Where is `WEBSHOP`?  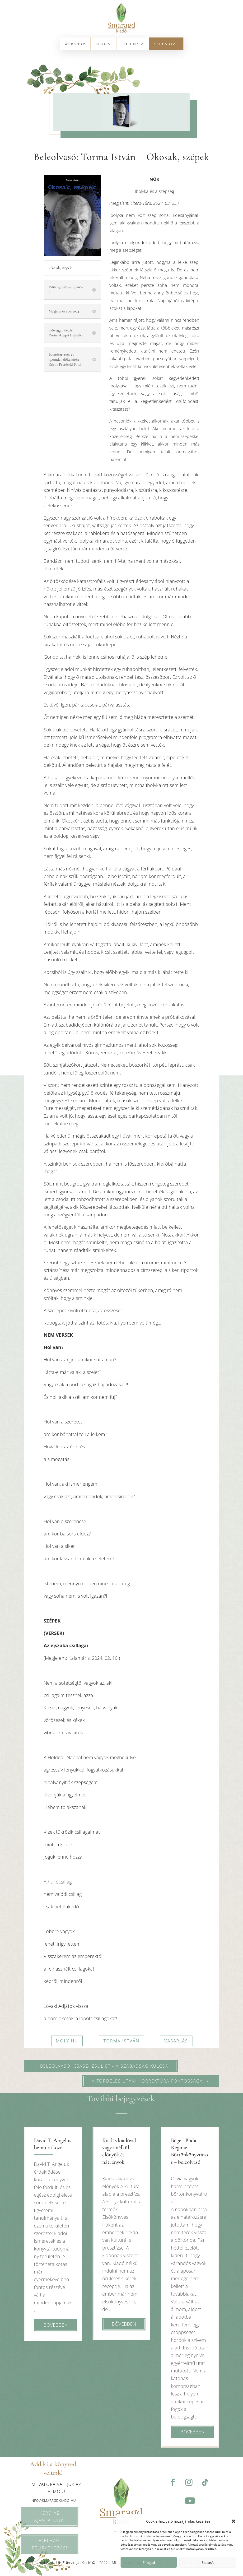 WEBSHOP is located at coordinates (75, 44).